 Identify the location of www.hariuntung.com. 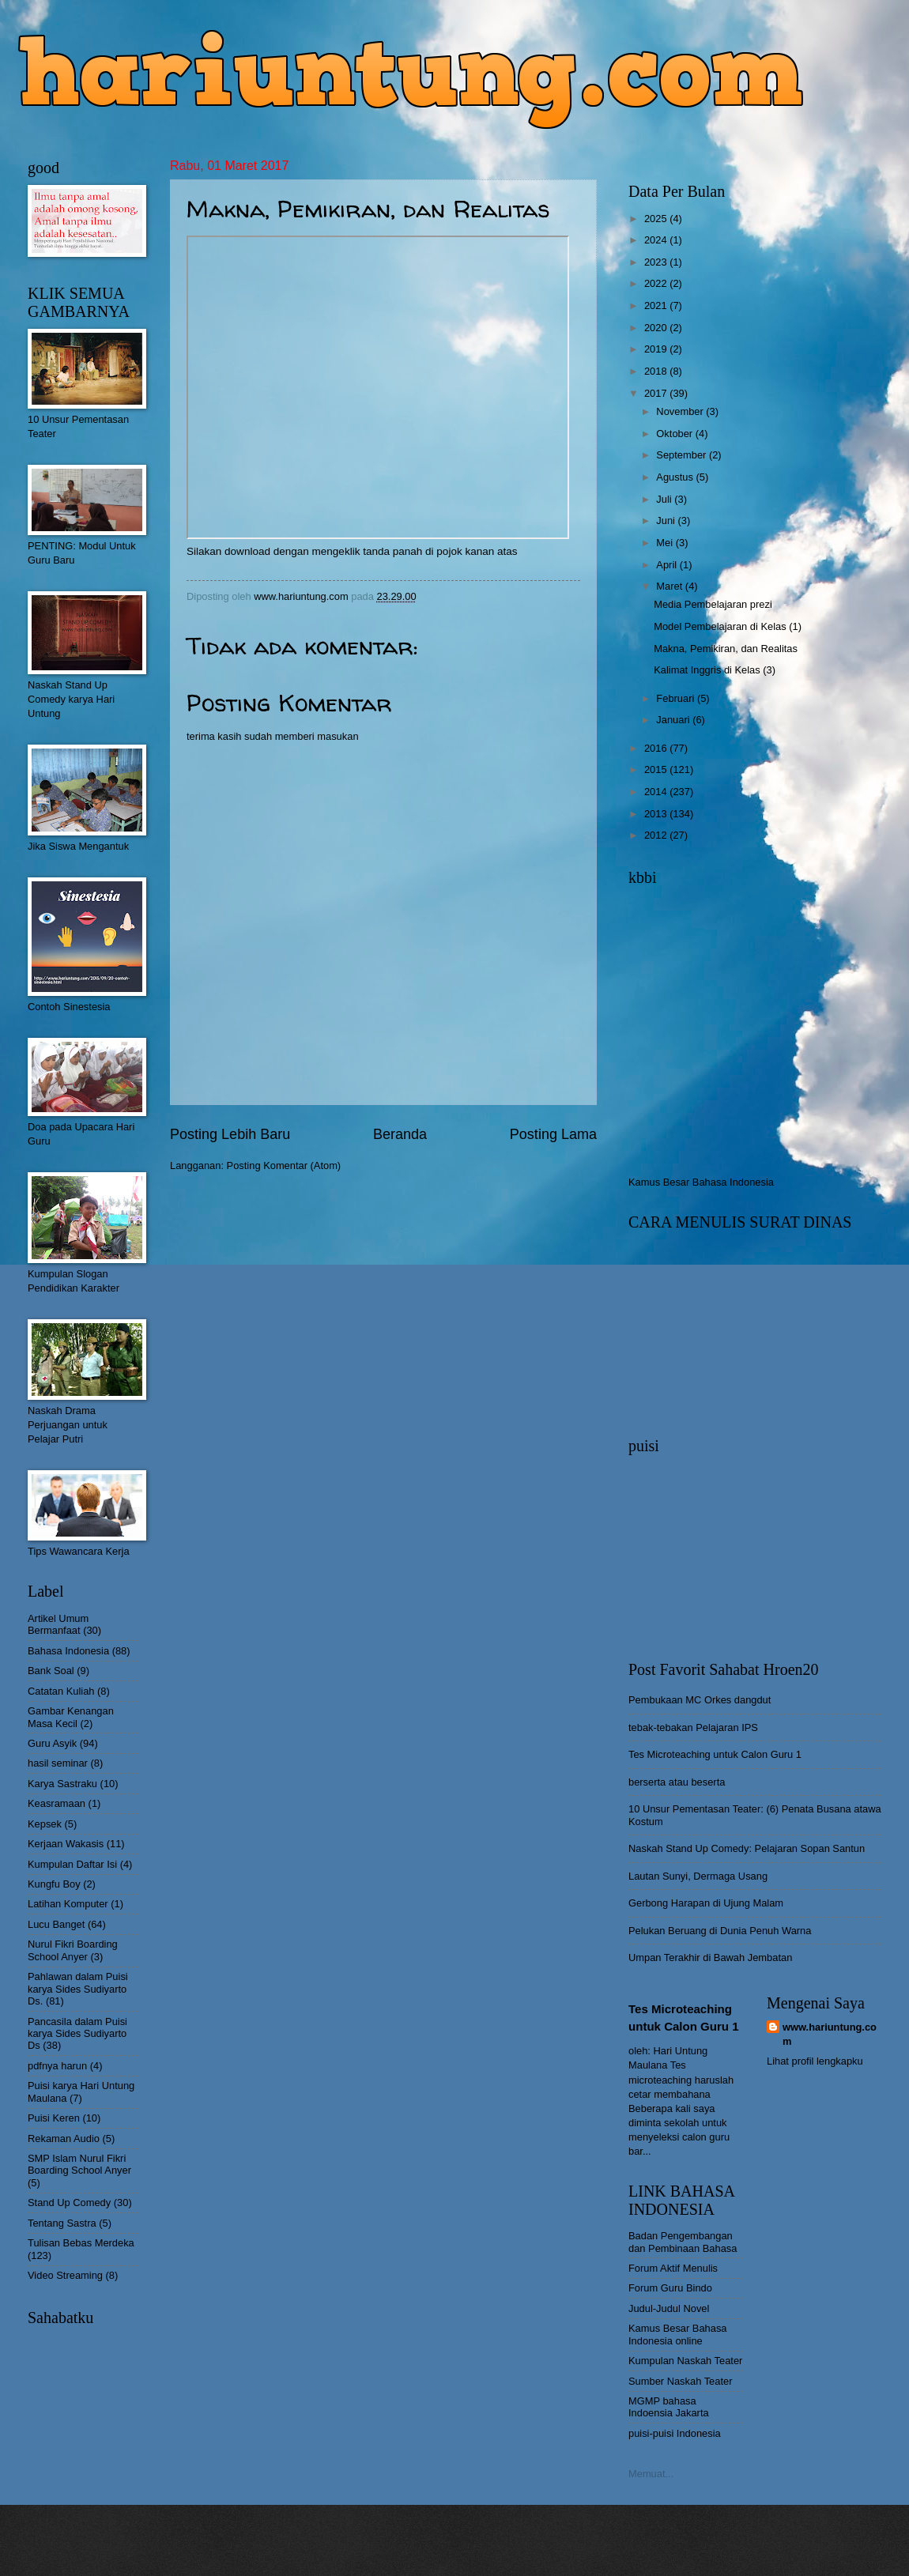
(830, 2034).